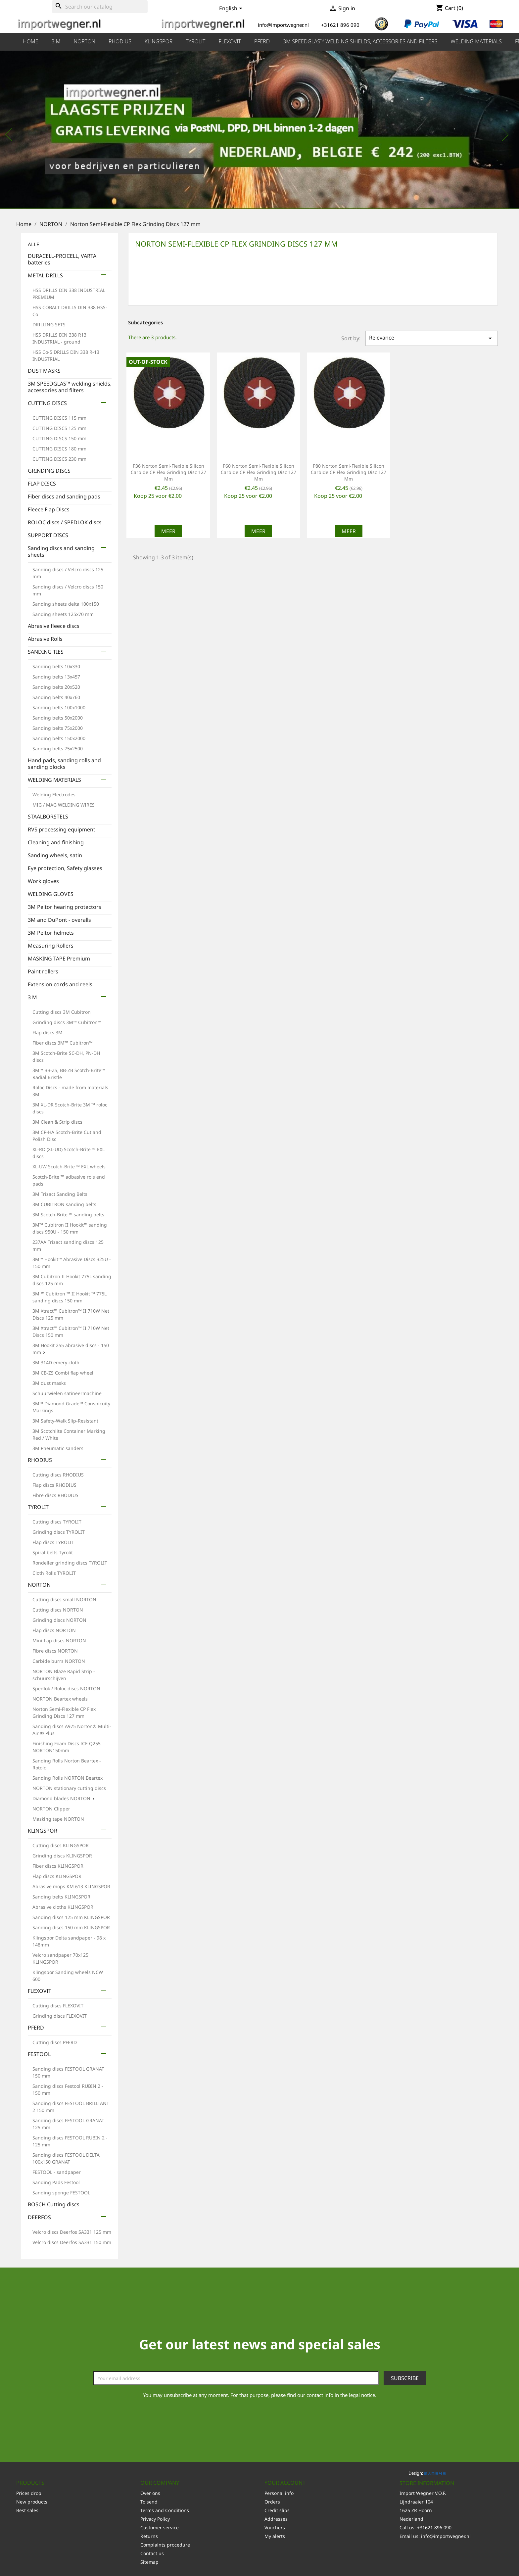 The height and width of the screenshot is (2576, 519). I want to click on Credit slips, so click(277, 2510).